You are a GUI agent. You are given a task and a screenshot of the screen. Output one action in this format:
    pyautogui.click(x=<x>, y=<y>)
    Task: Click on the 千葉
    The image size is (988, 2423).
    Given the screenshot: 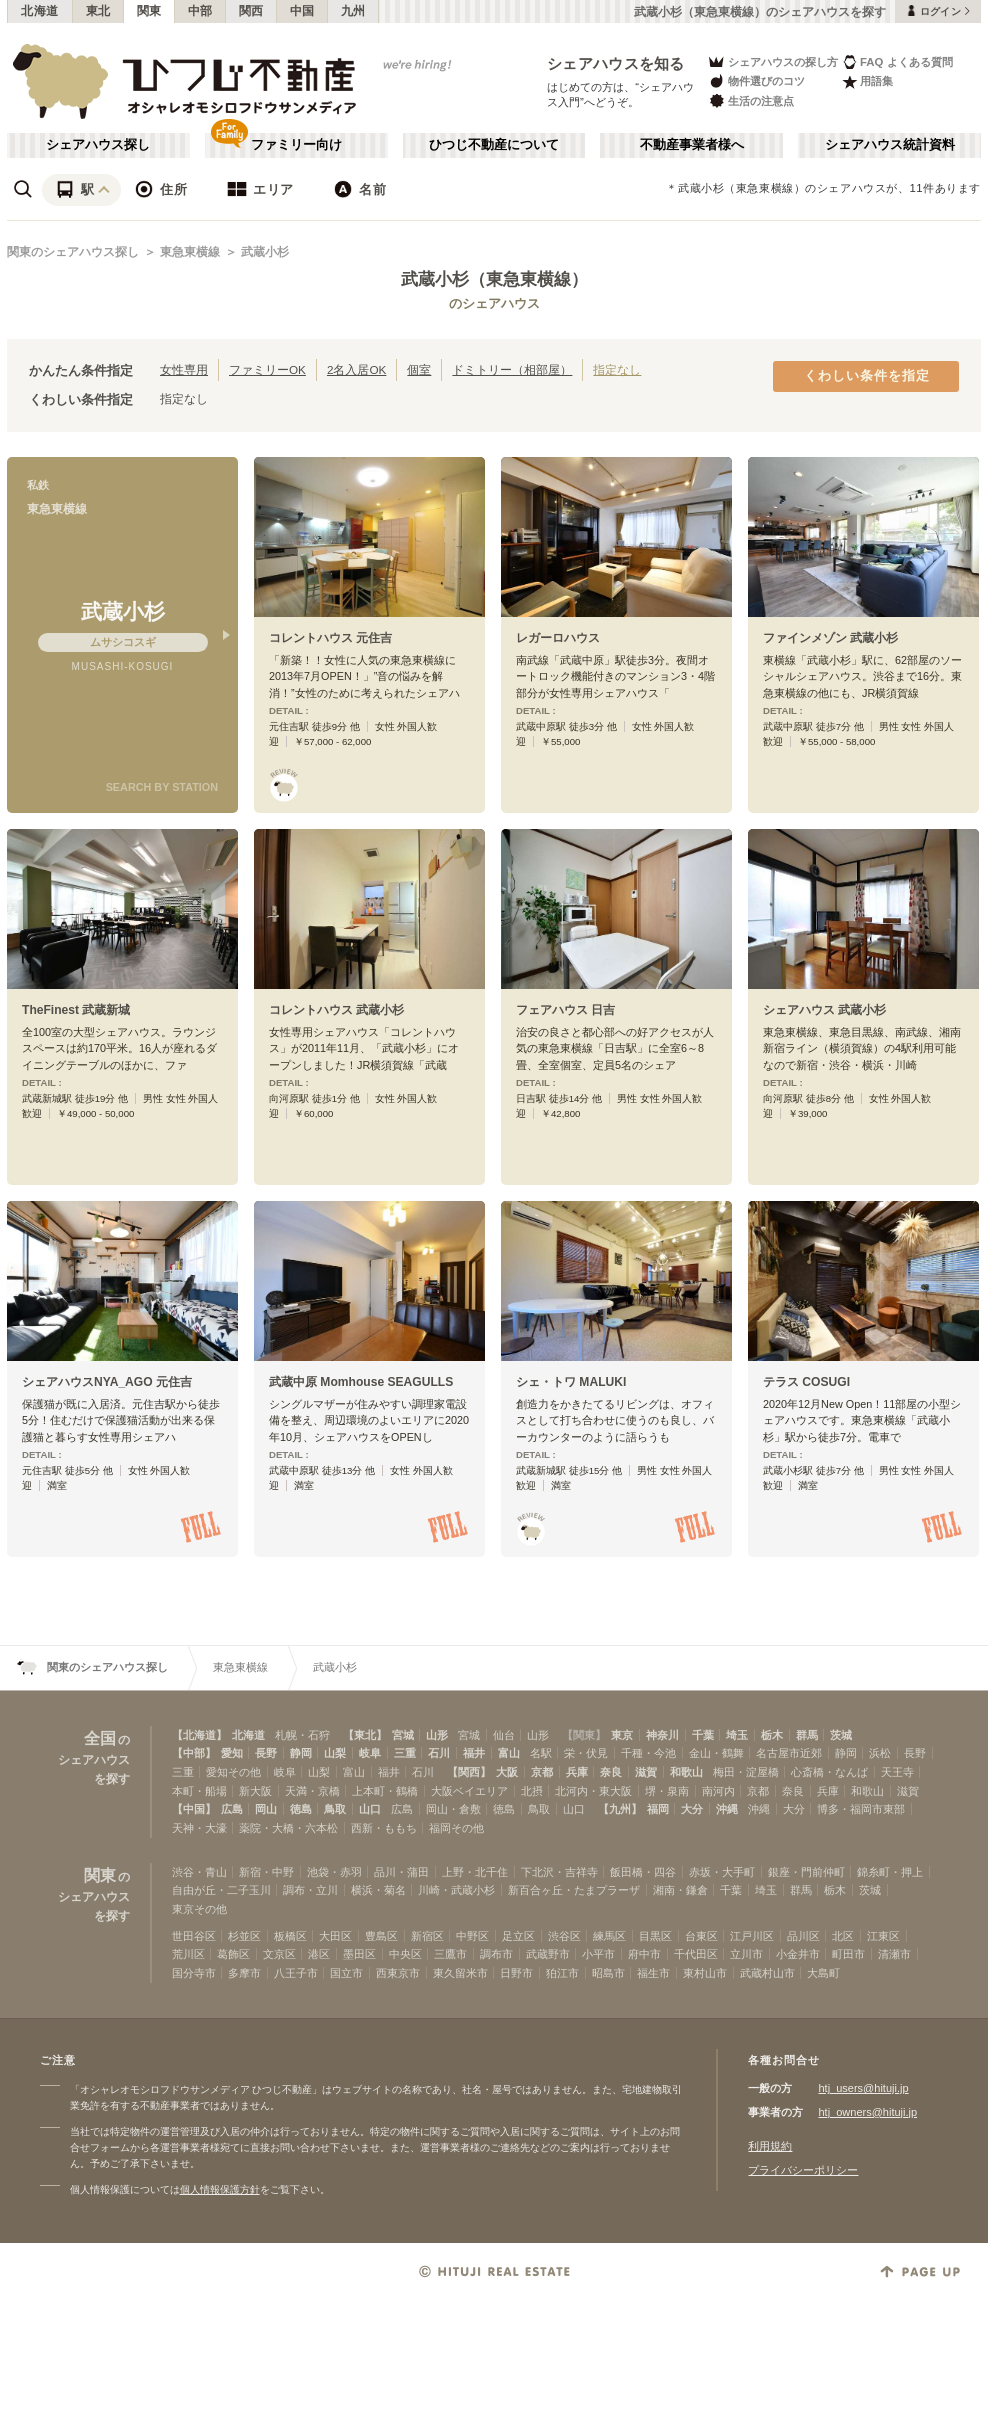 What is the action you would take?
    pyautogui.click(x=703, y=1735)
    